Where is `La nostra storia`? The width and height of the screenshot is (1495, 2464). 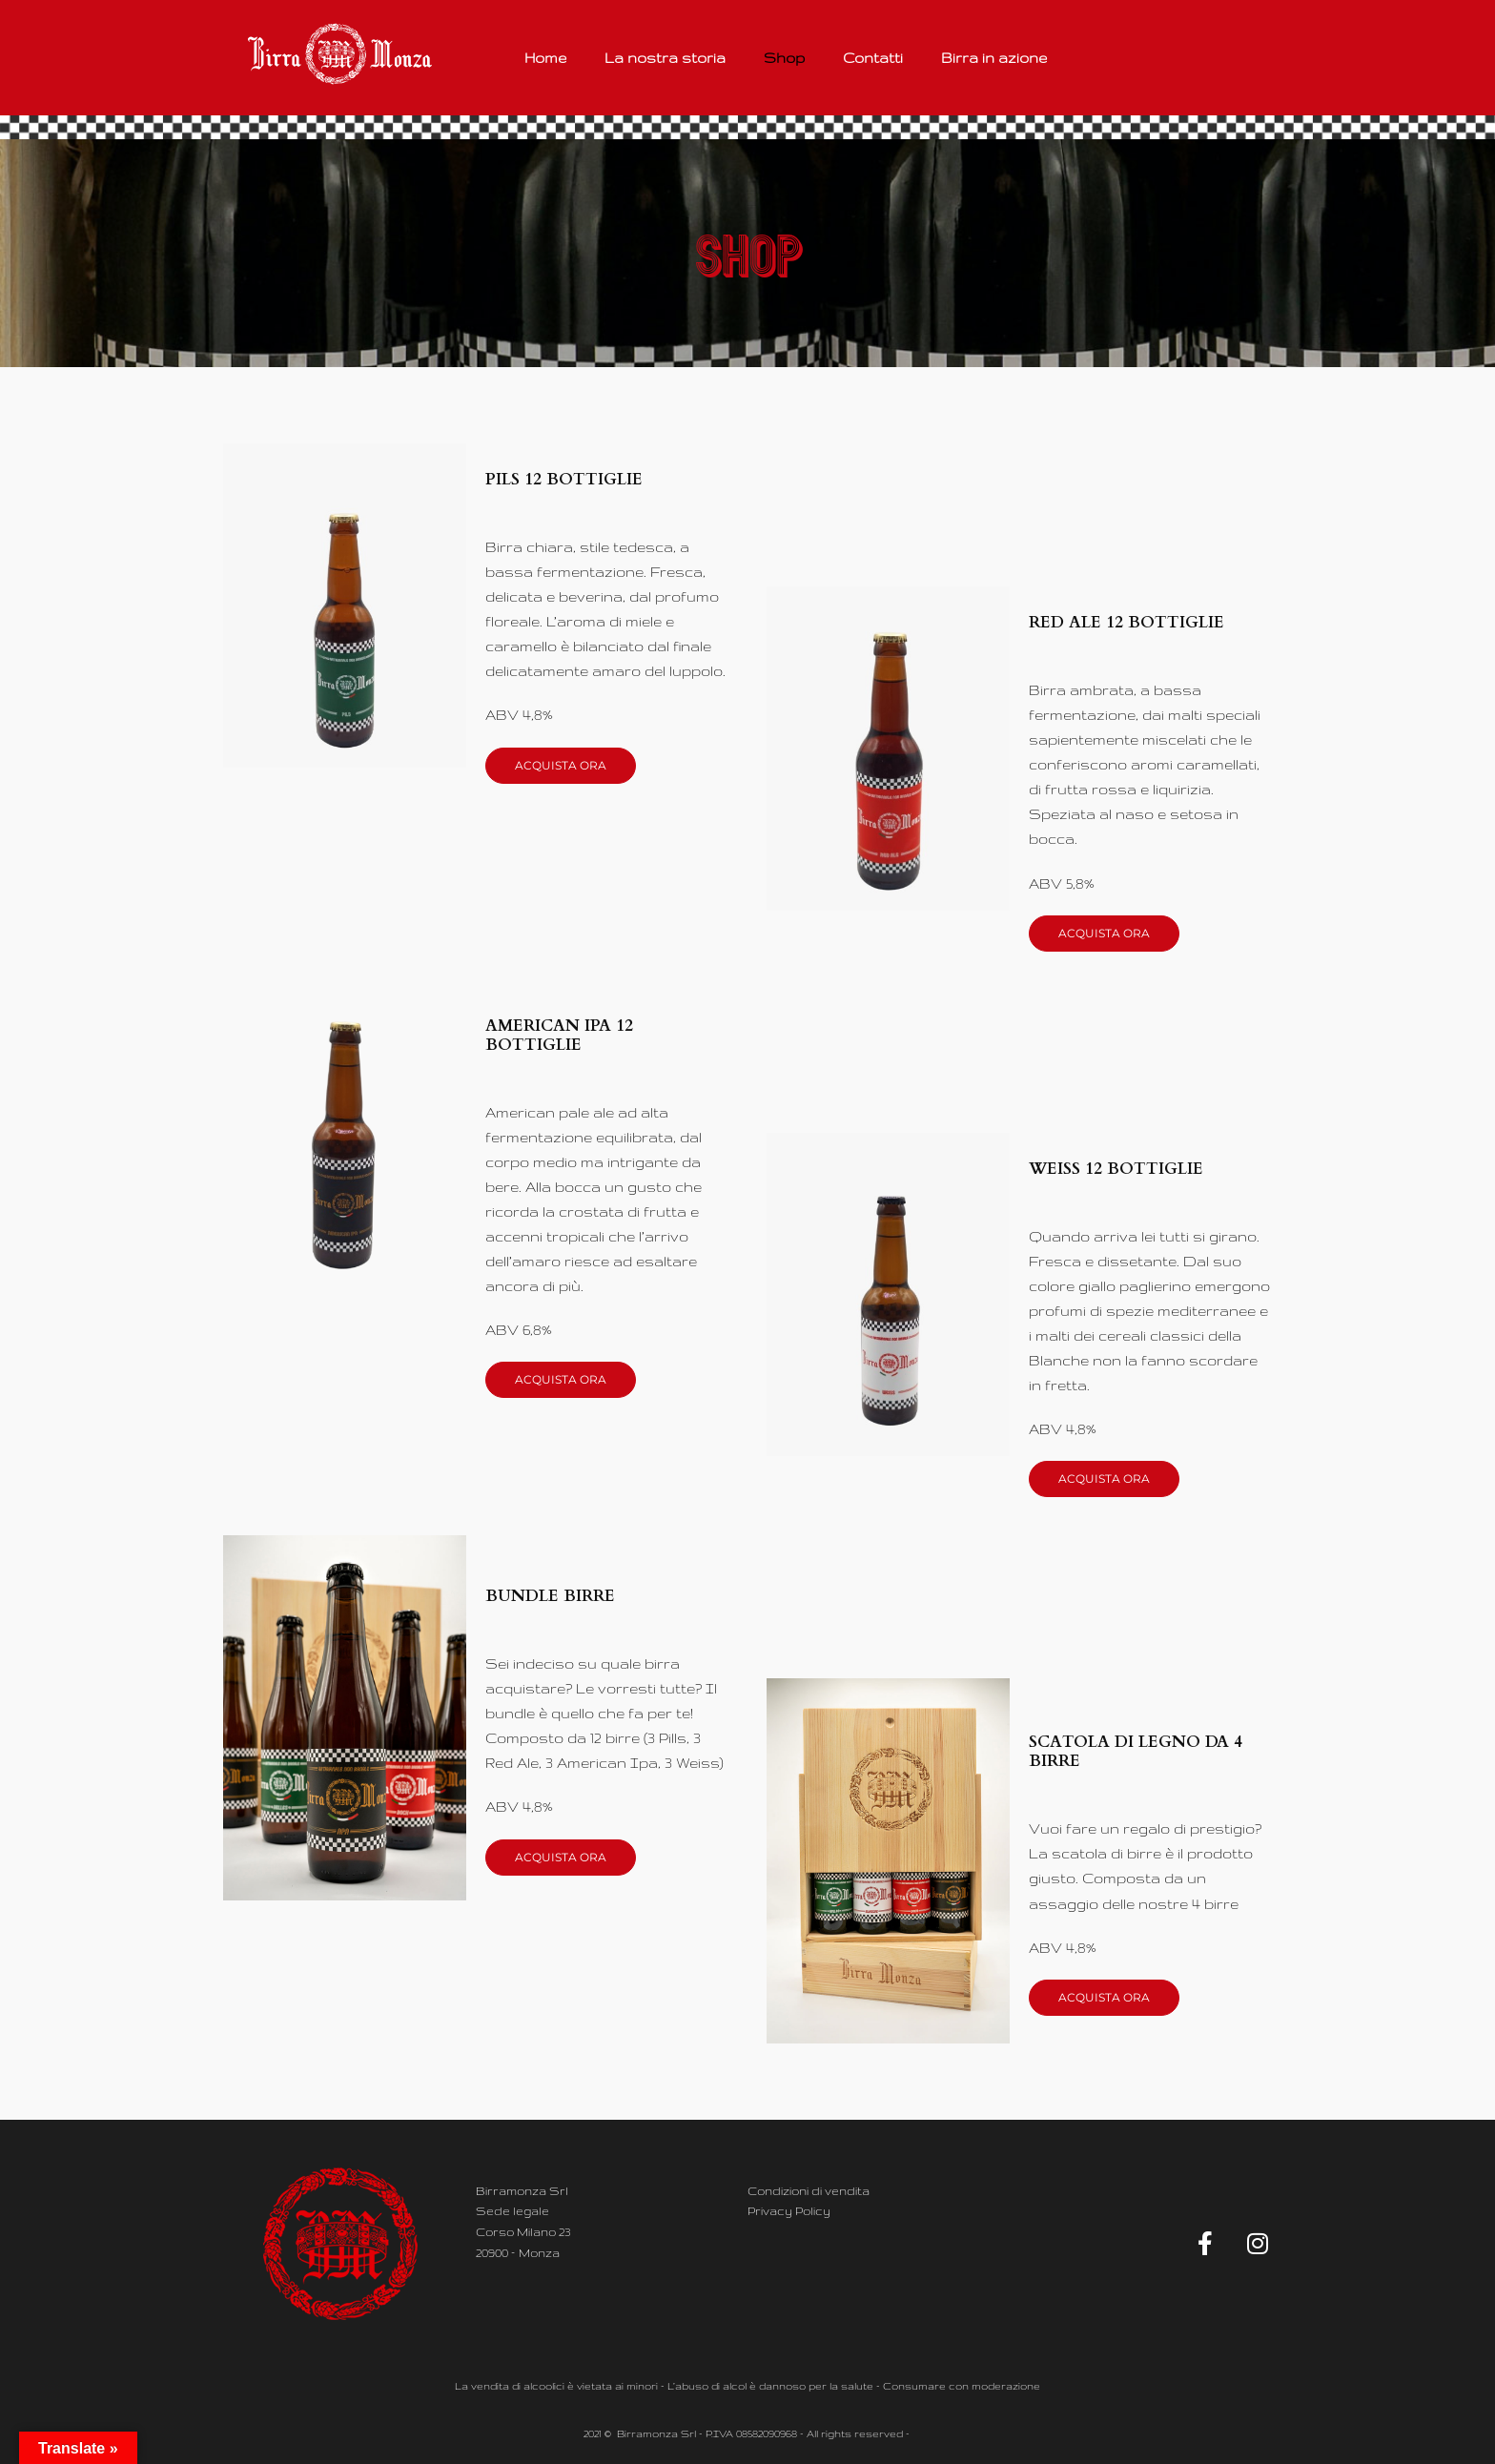
La nostra storia is located at coordinates (665, 58).